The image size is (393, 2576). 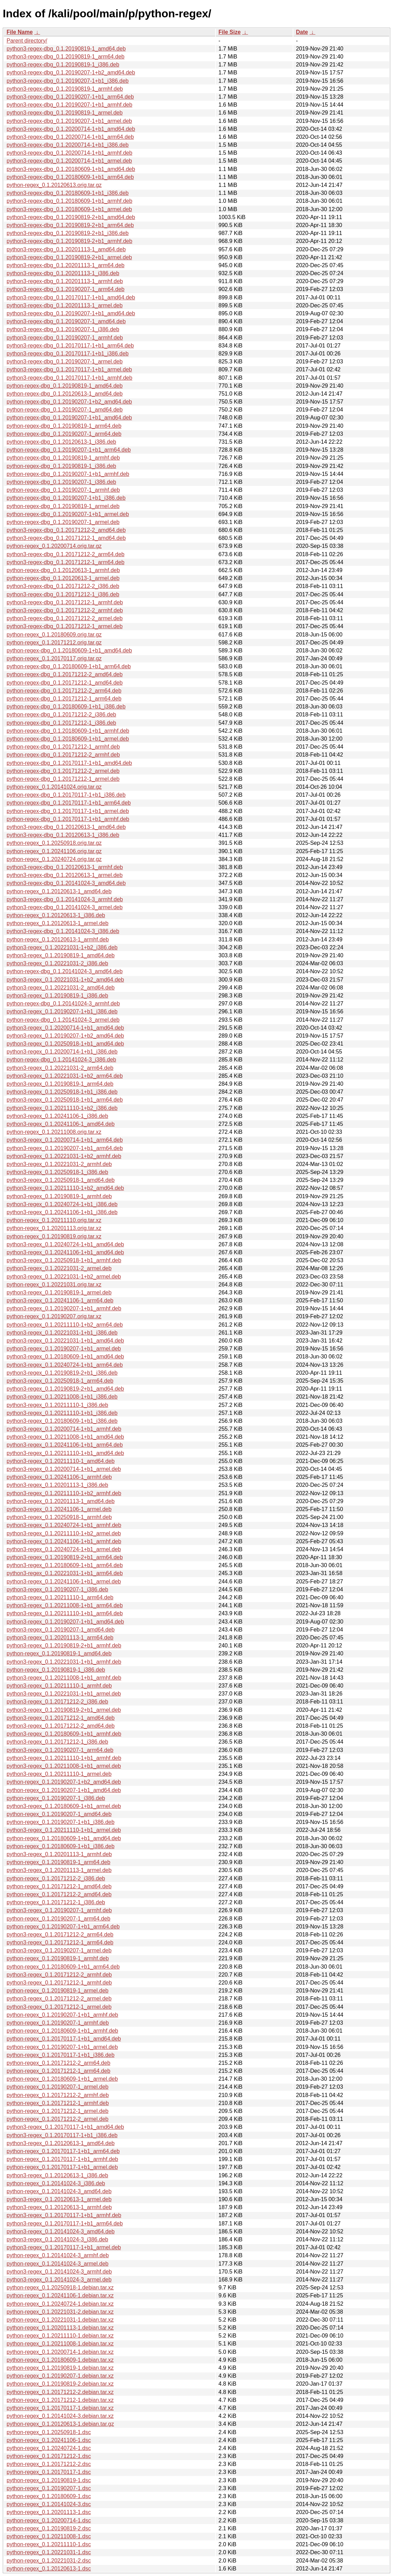 I want to click on python3-regex_0.1.20211110-1+b2_armhf.deb, so click(x=64, y=1493).